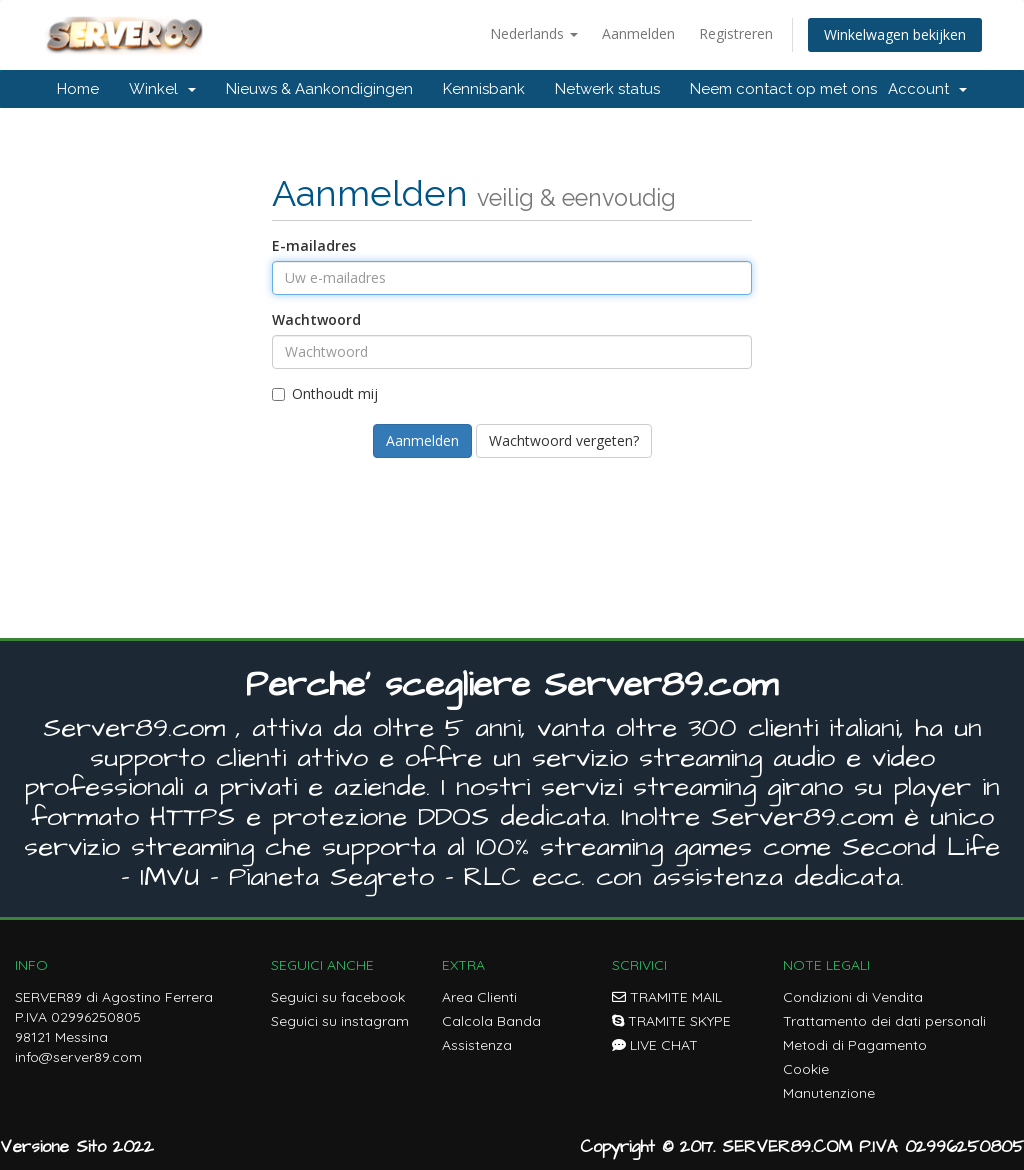 The width and height of the screenshot is (1024, 1170). I want to click on Nederlands, so click(534, 33).